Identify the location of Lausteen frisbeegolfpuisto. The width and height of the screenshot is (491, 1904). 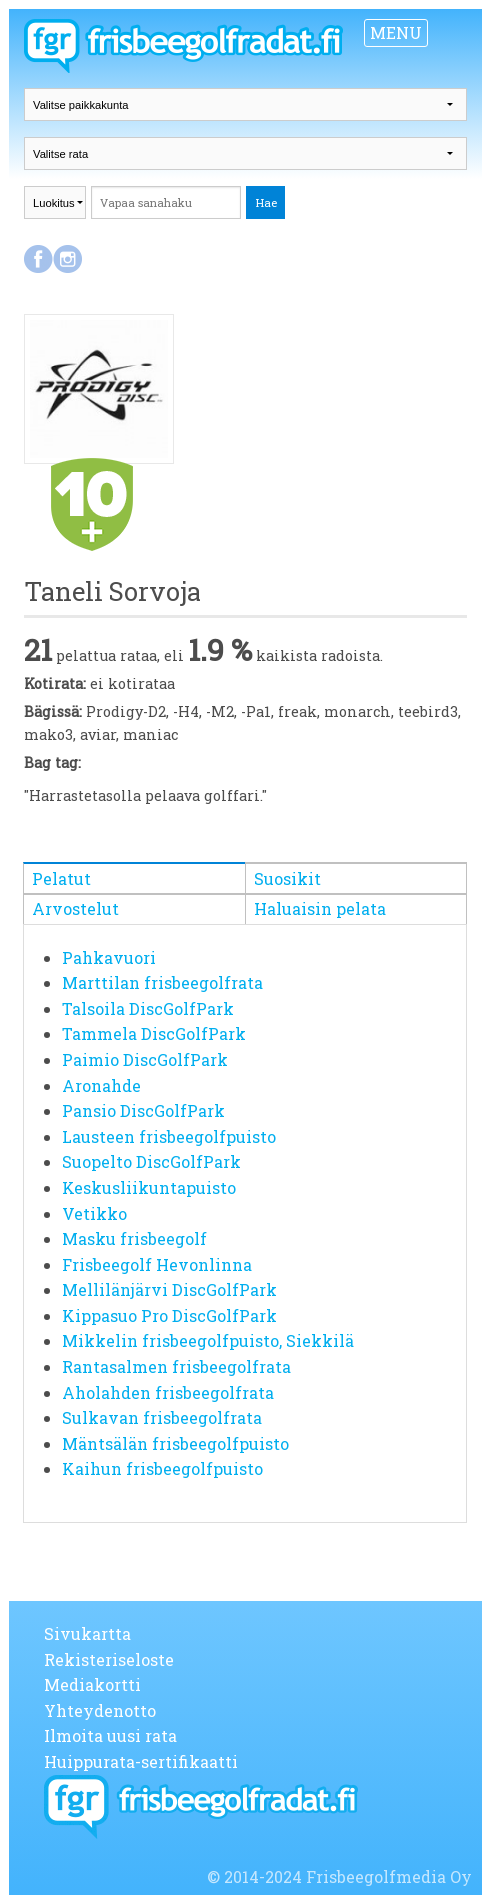
(169, 1136).